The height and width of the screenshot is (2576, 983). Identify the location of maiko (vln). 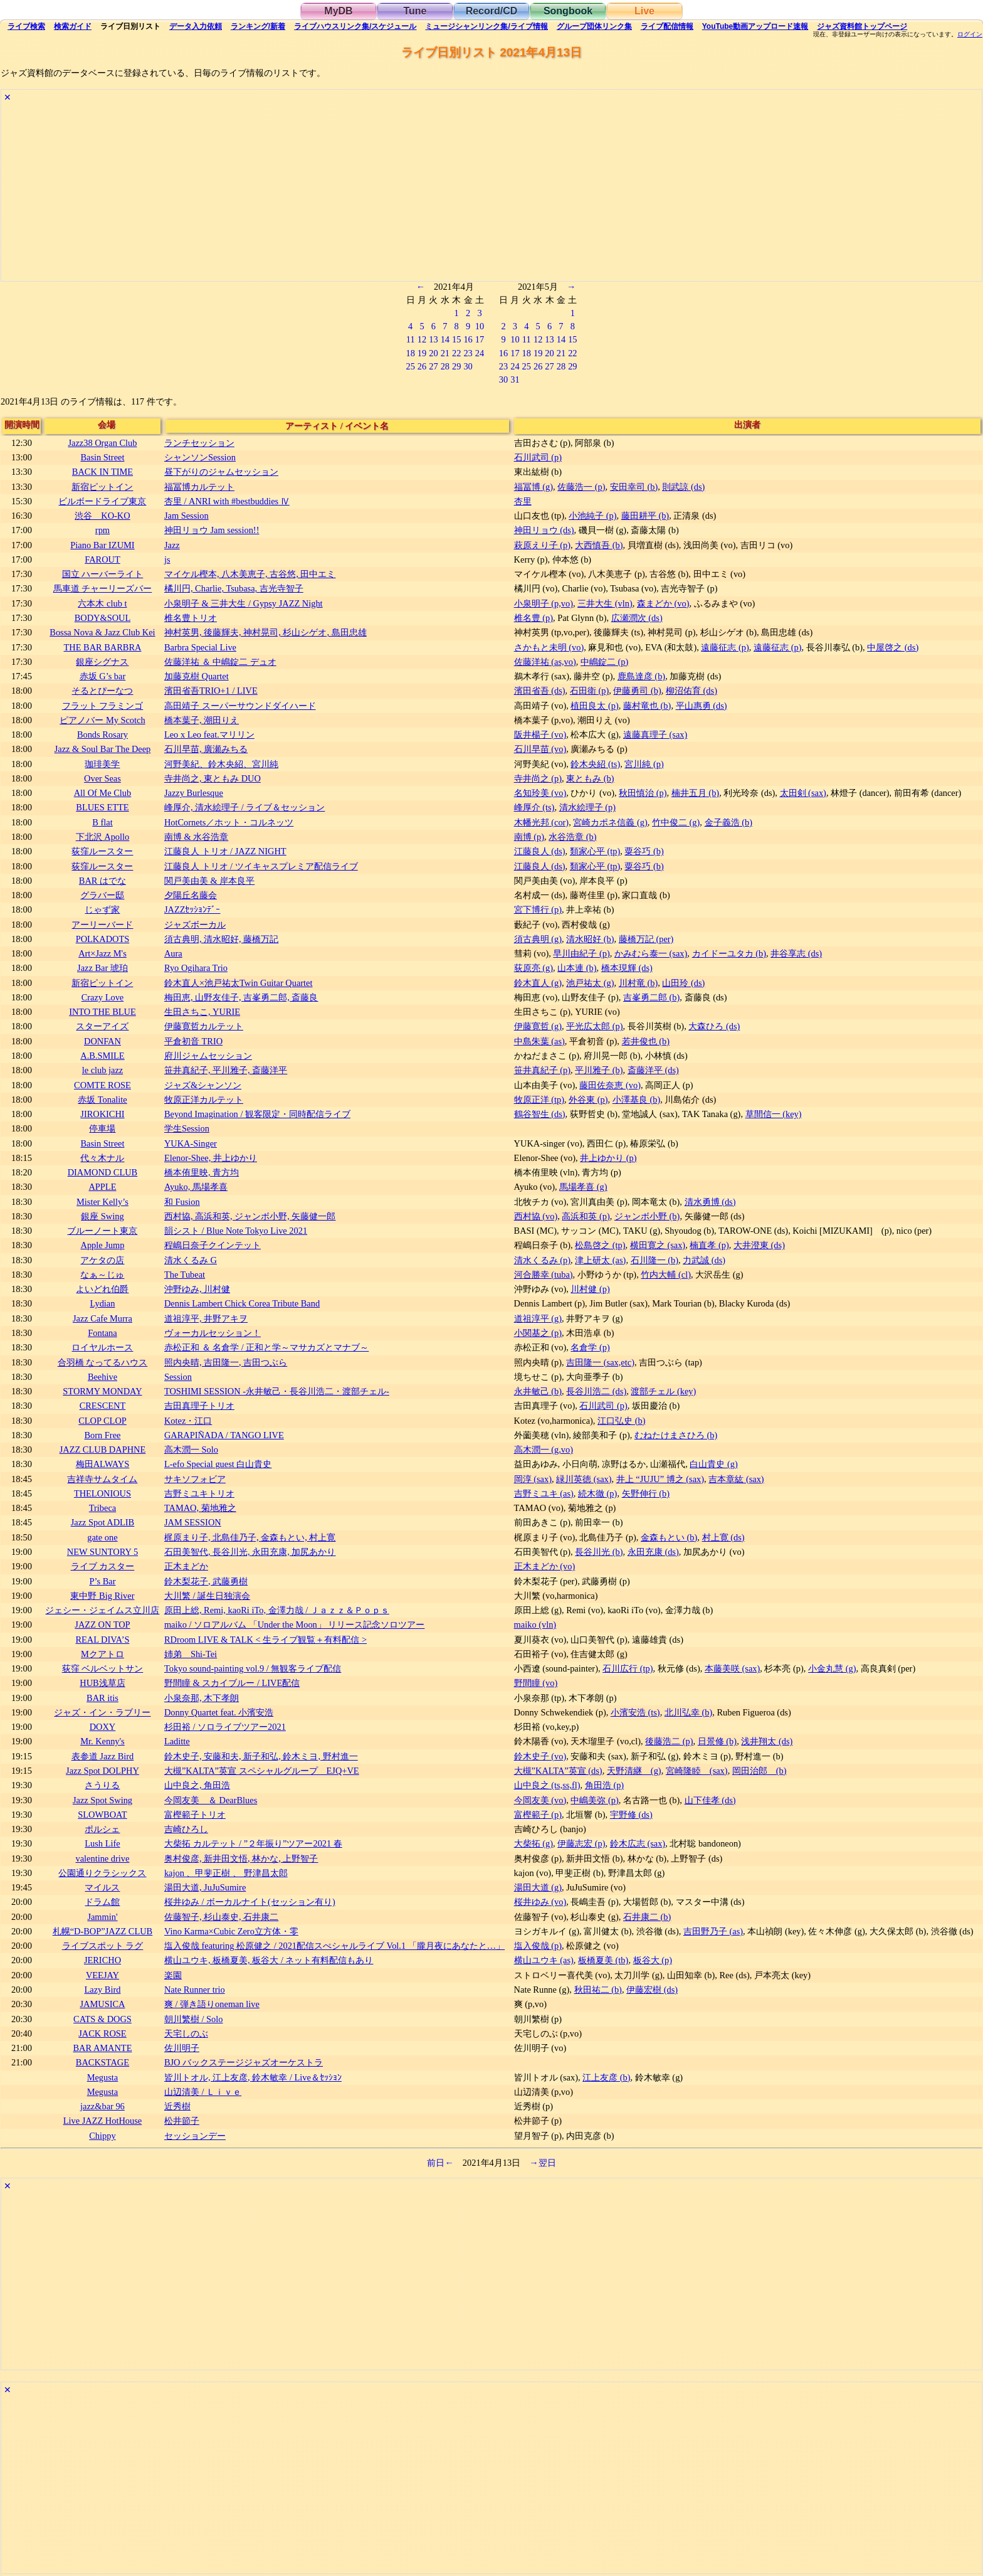
(535, 1624).